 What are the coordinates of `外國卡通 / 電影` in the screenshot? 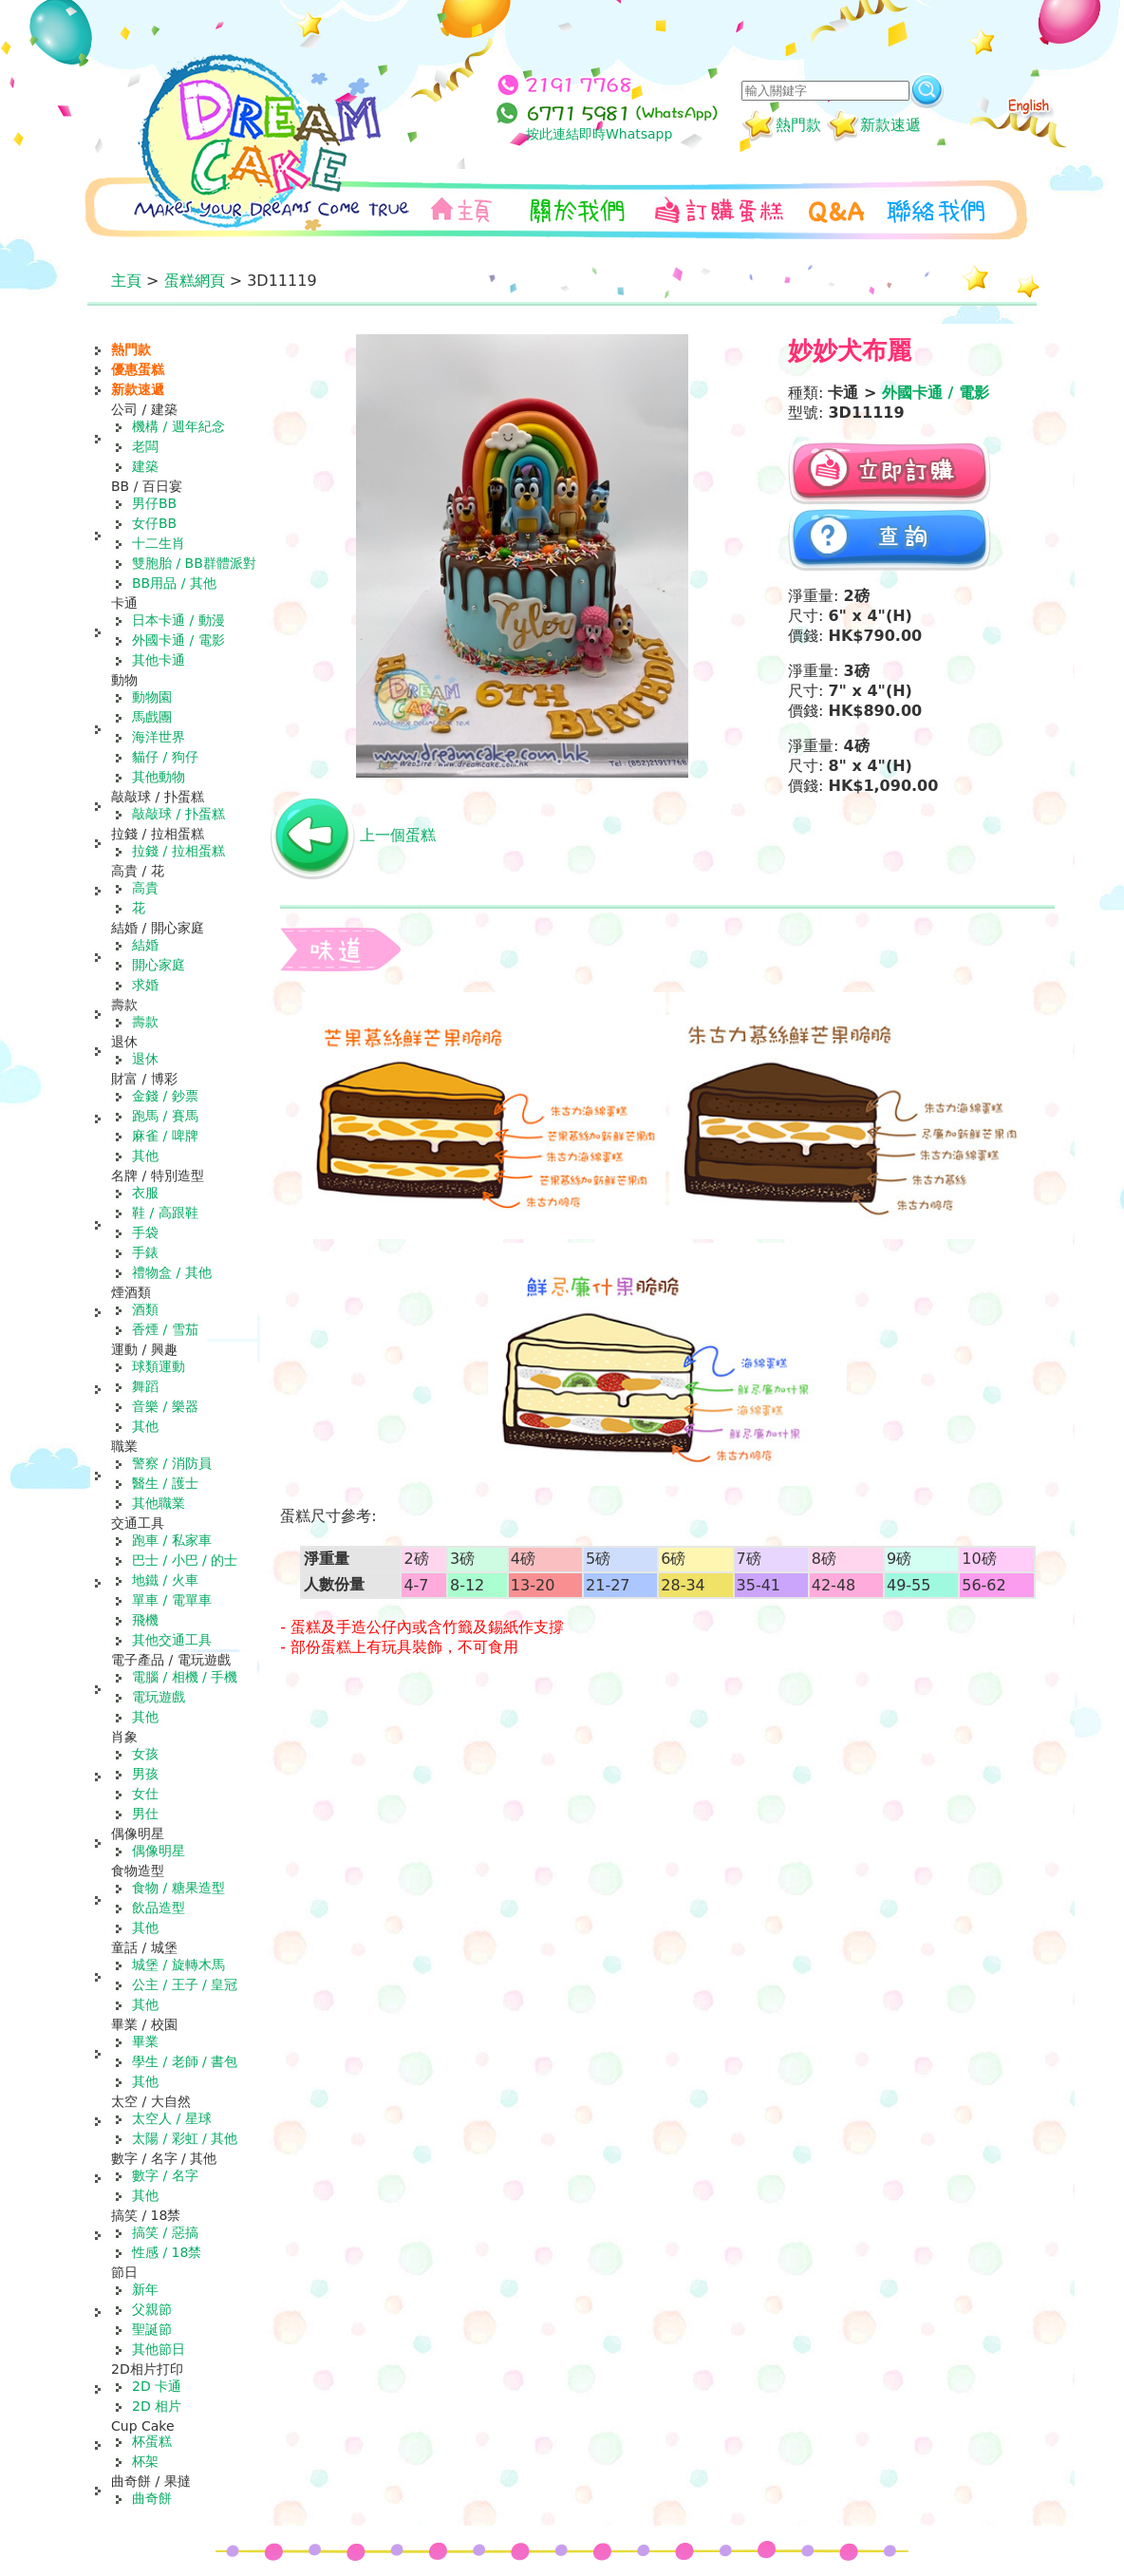 It's located at (178, 640).